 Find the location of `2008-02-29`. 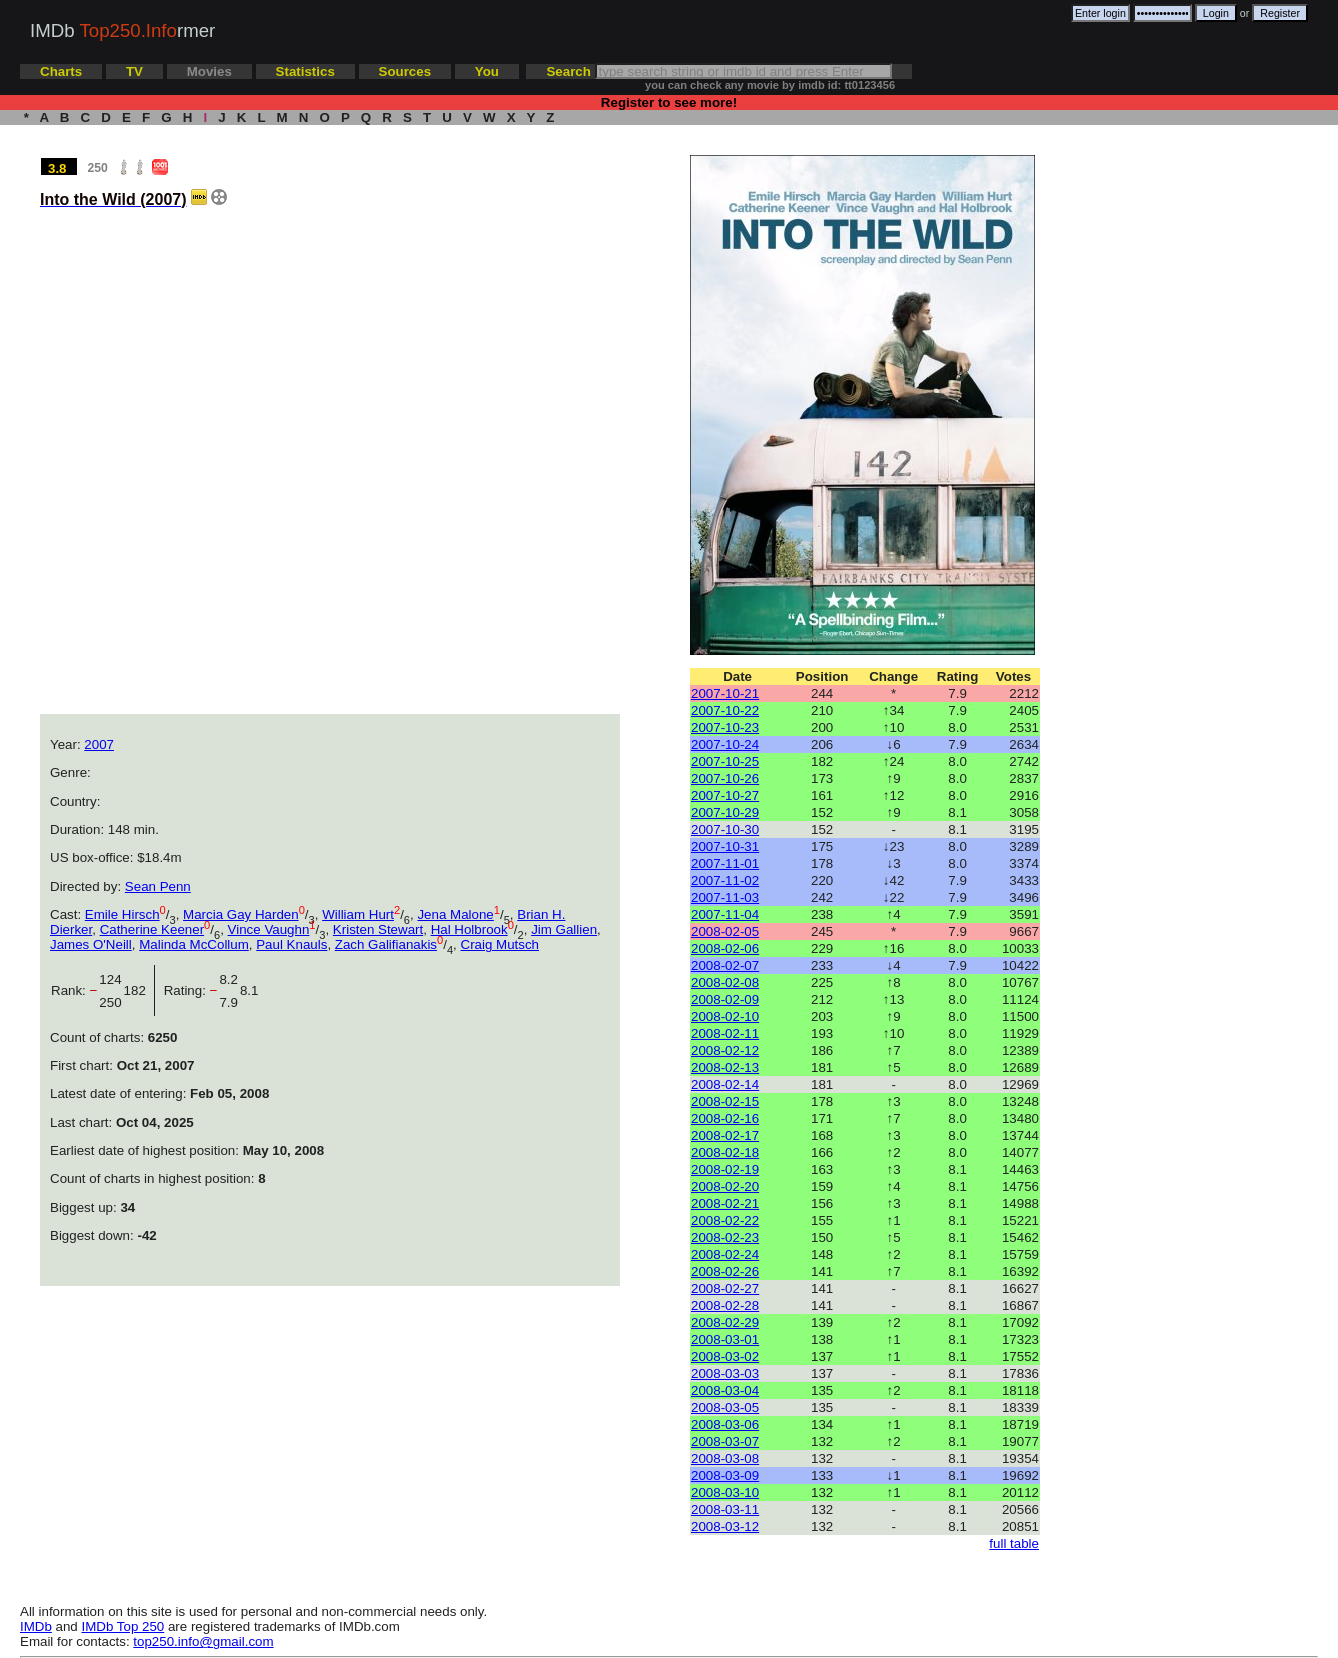

2008-02-29 is located at coordinates (725, 1322).